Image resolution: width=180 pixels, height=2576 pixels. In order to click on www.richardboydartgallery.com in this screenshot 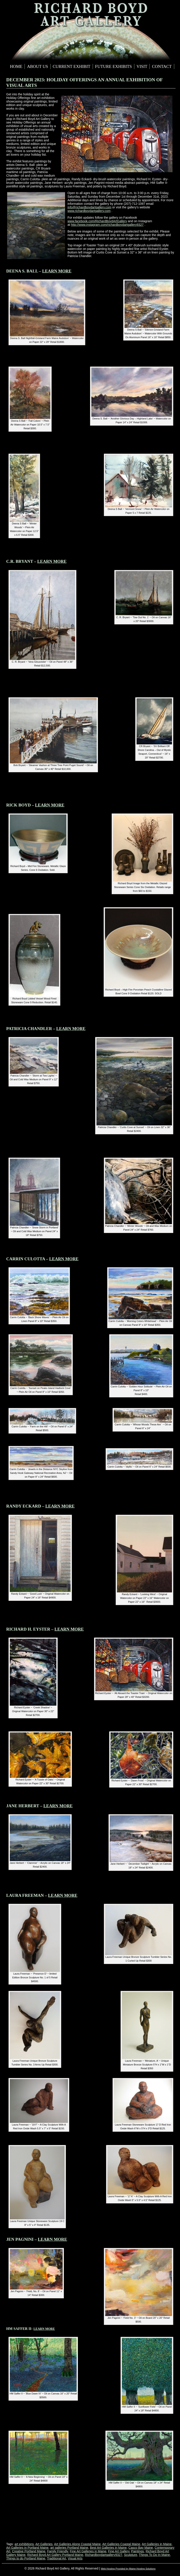, I will do `click(89, 211)`.